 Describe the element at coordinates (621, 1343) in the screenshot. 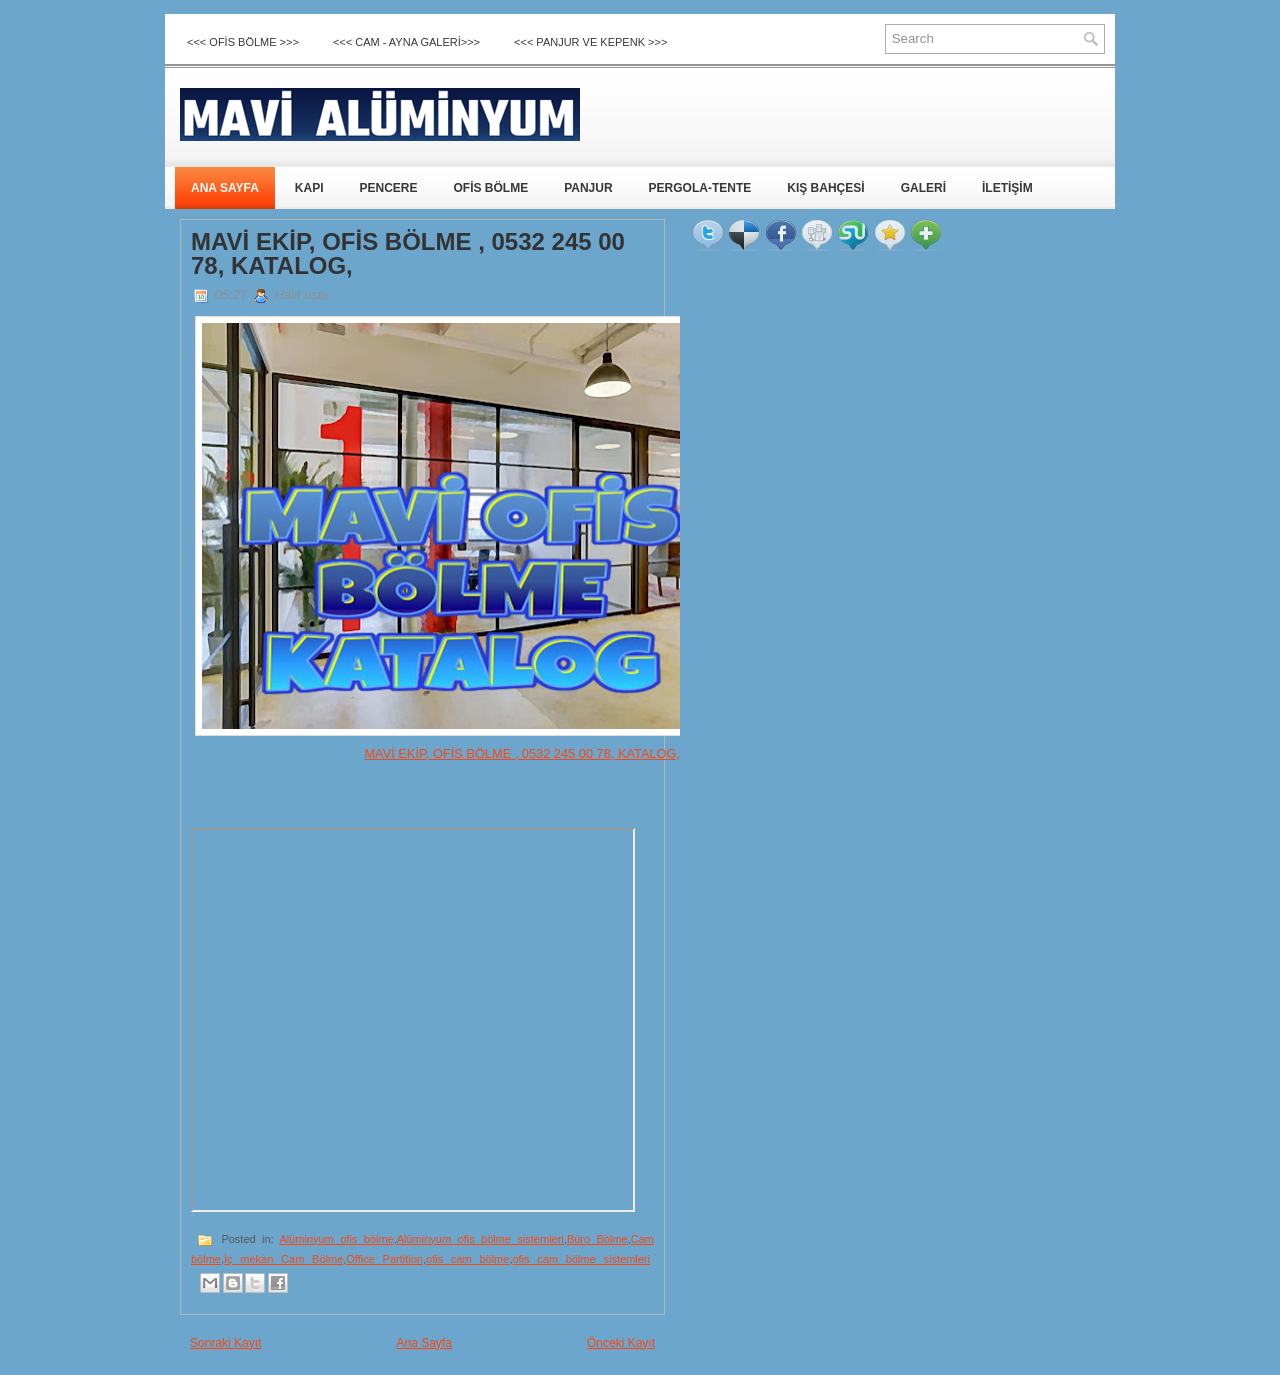

I see `Önceki Kayıt` at that location.